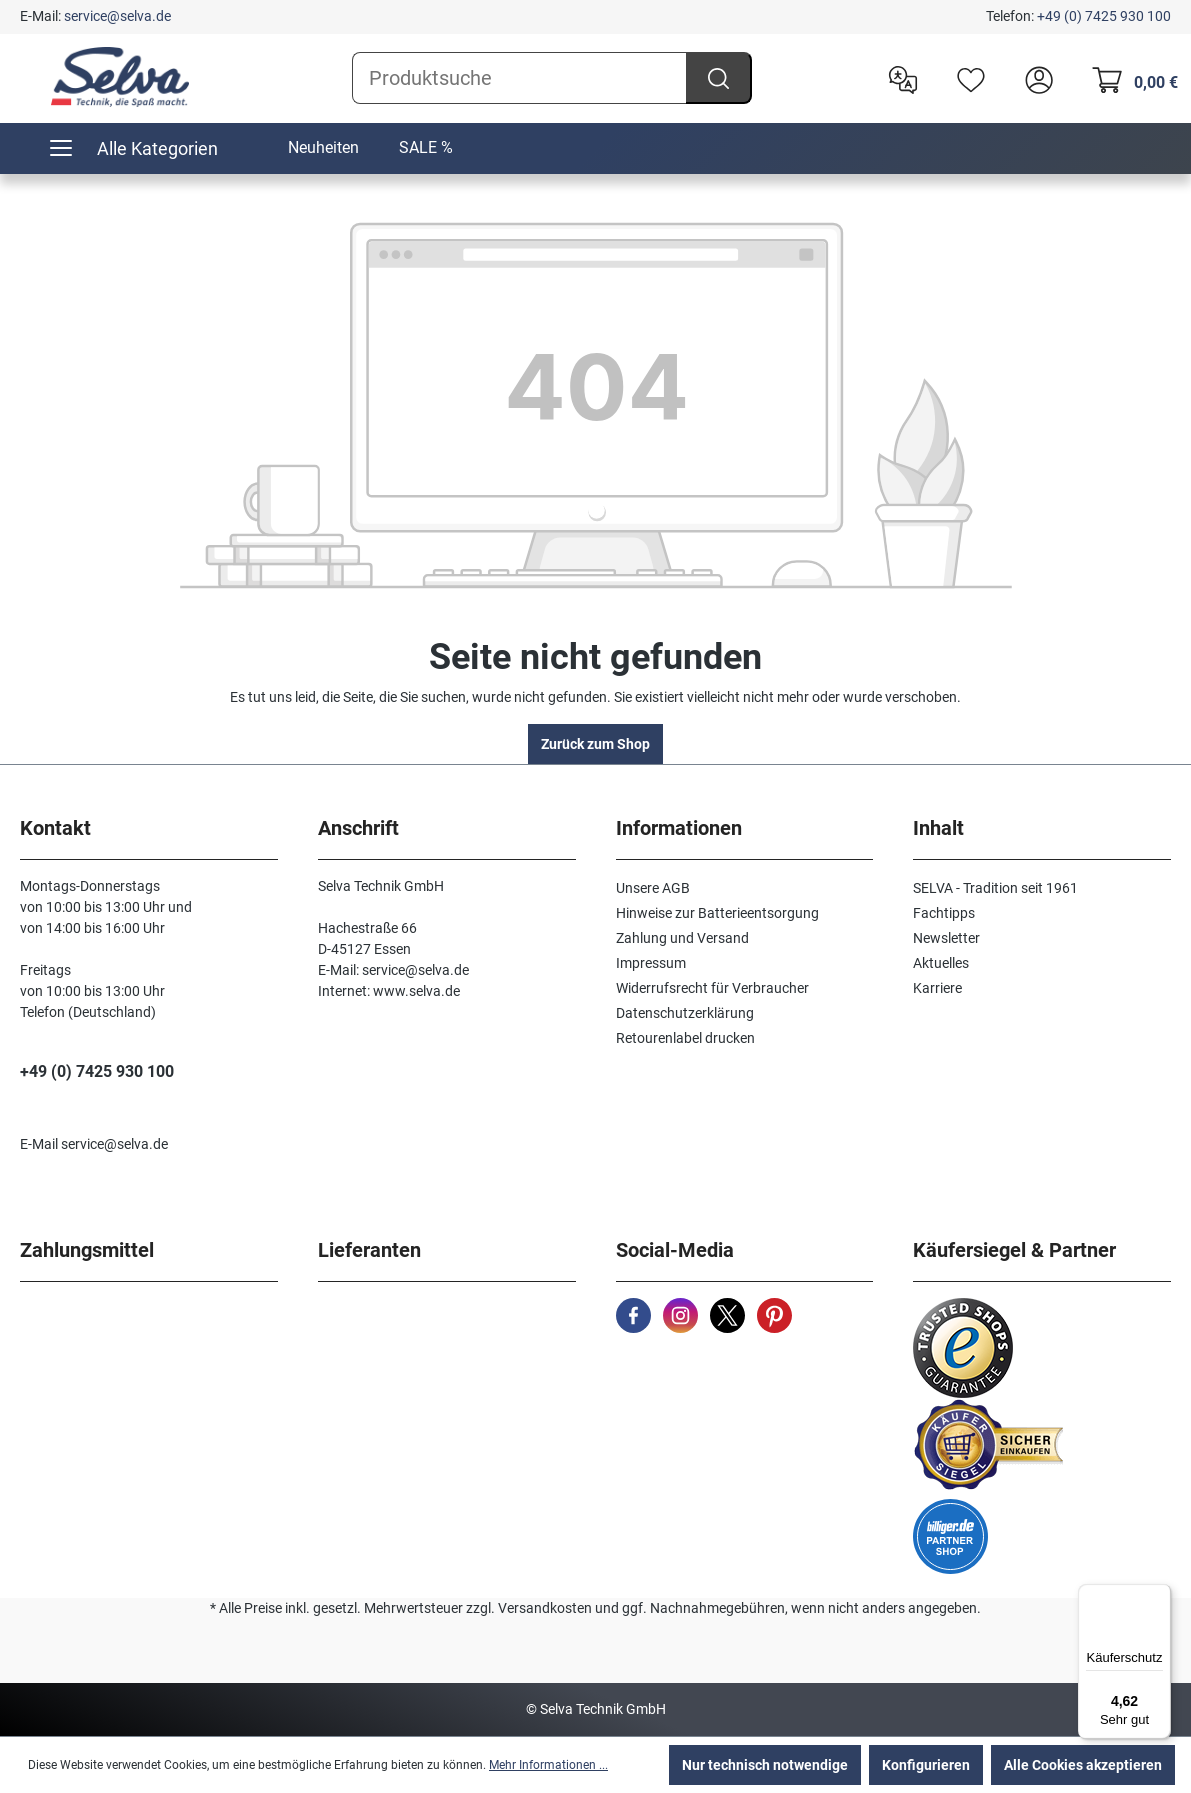  Describe the element at coordinates (717, 913) in the screenshot. I see `Hinweise zur Batterieentsorgung` at that location.